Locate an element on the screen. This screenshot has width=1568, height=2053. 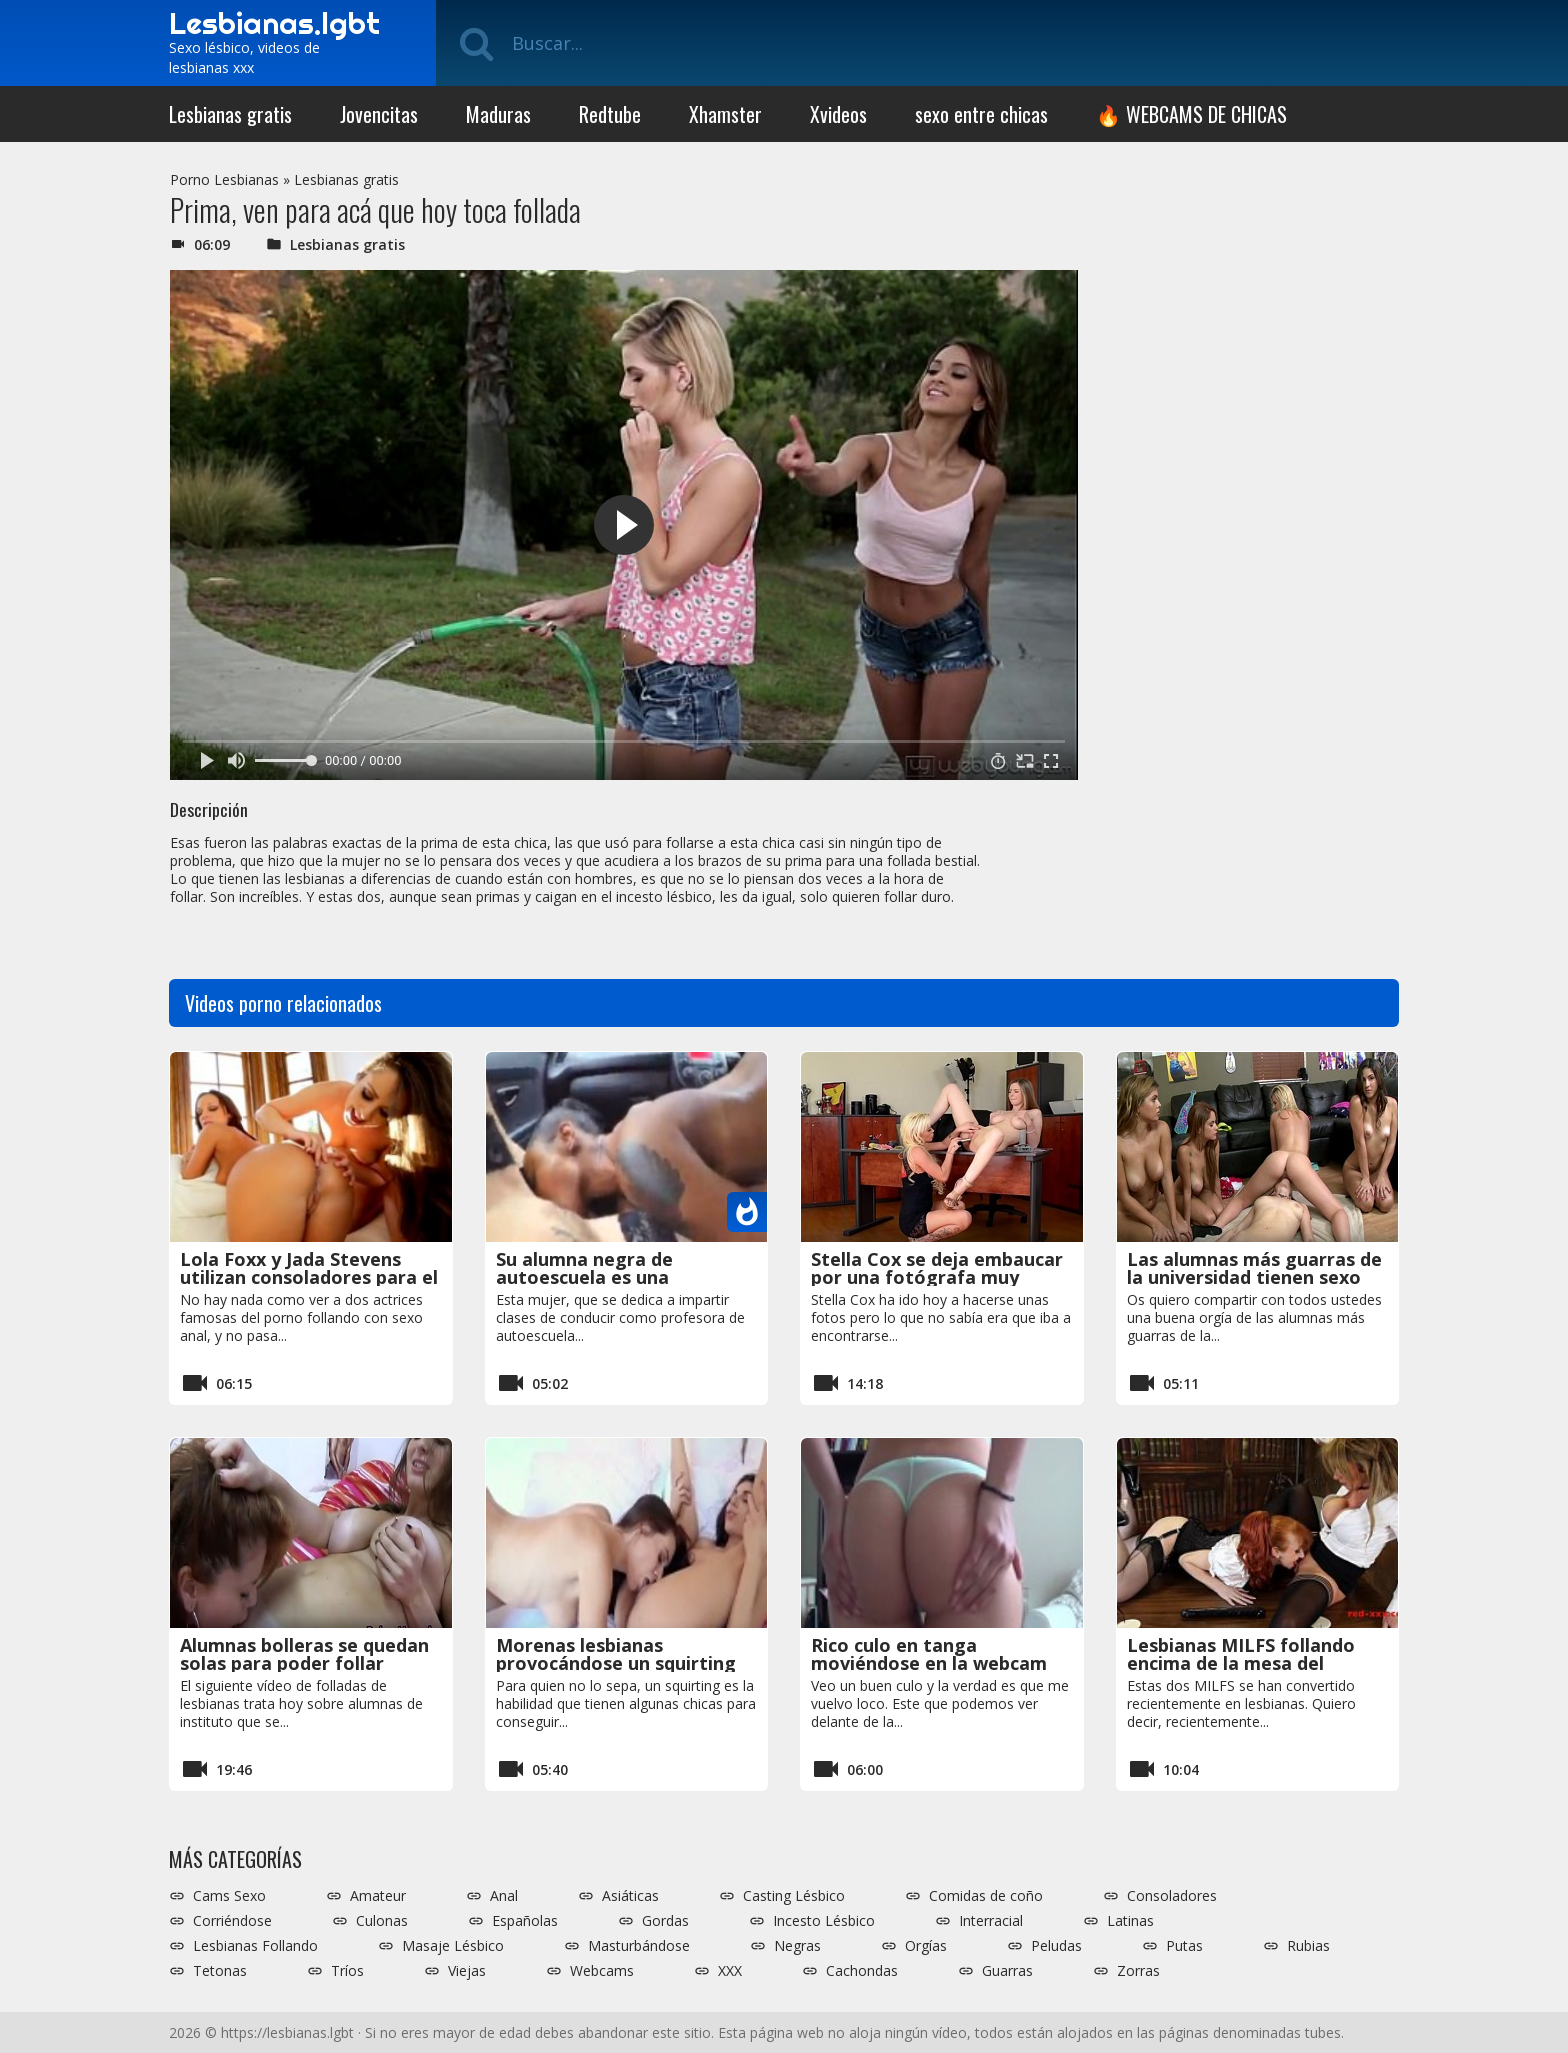
Lesbianas.lgbt is located at coordinates (274, 23).